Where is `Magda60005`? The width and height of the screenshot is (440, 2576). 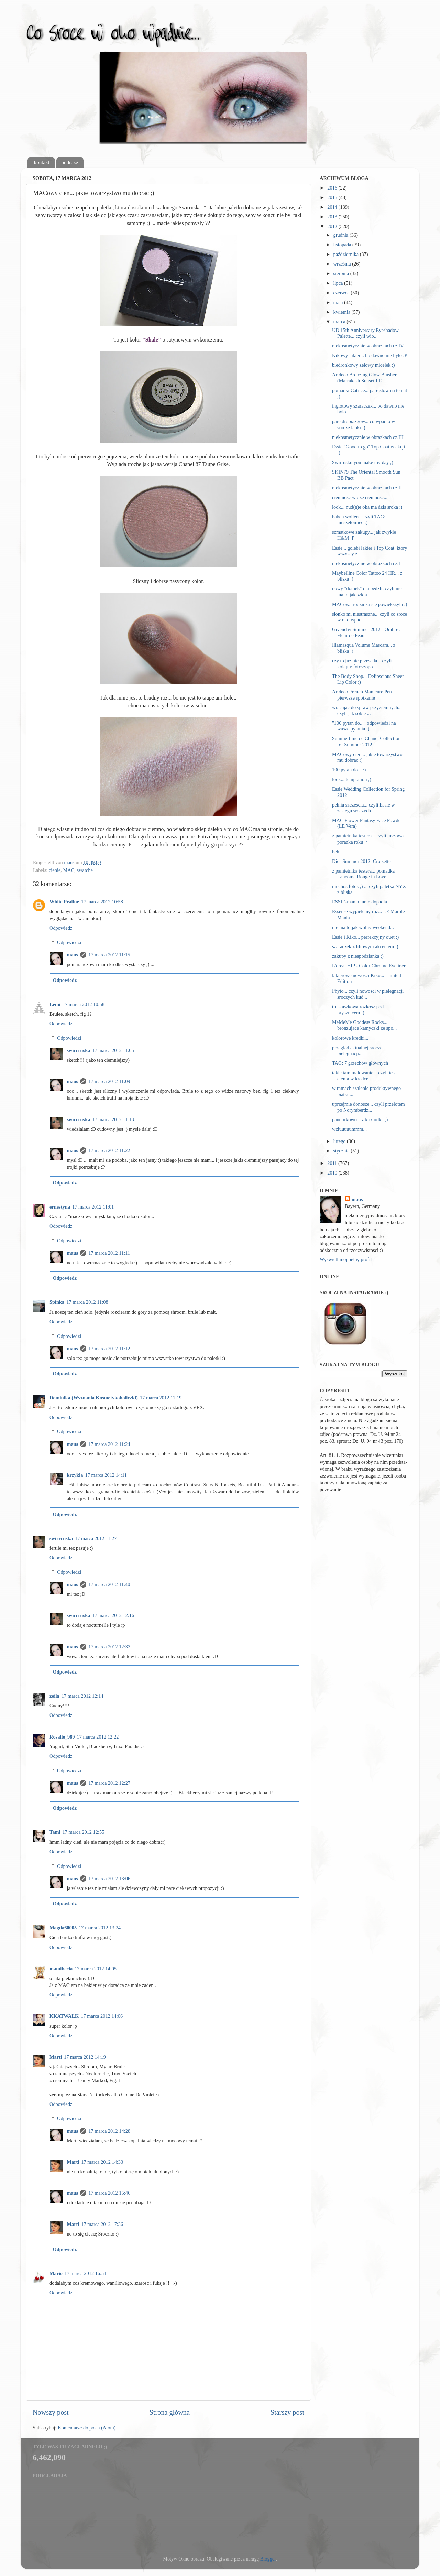
Magda60005 is located at coordinates (63, 1927).